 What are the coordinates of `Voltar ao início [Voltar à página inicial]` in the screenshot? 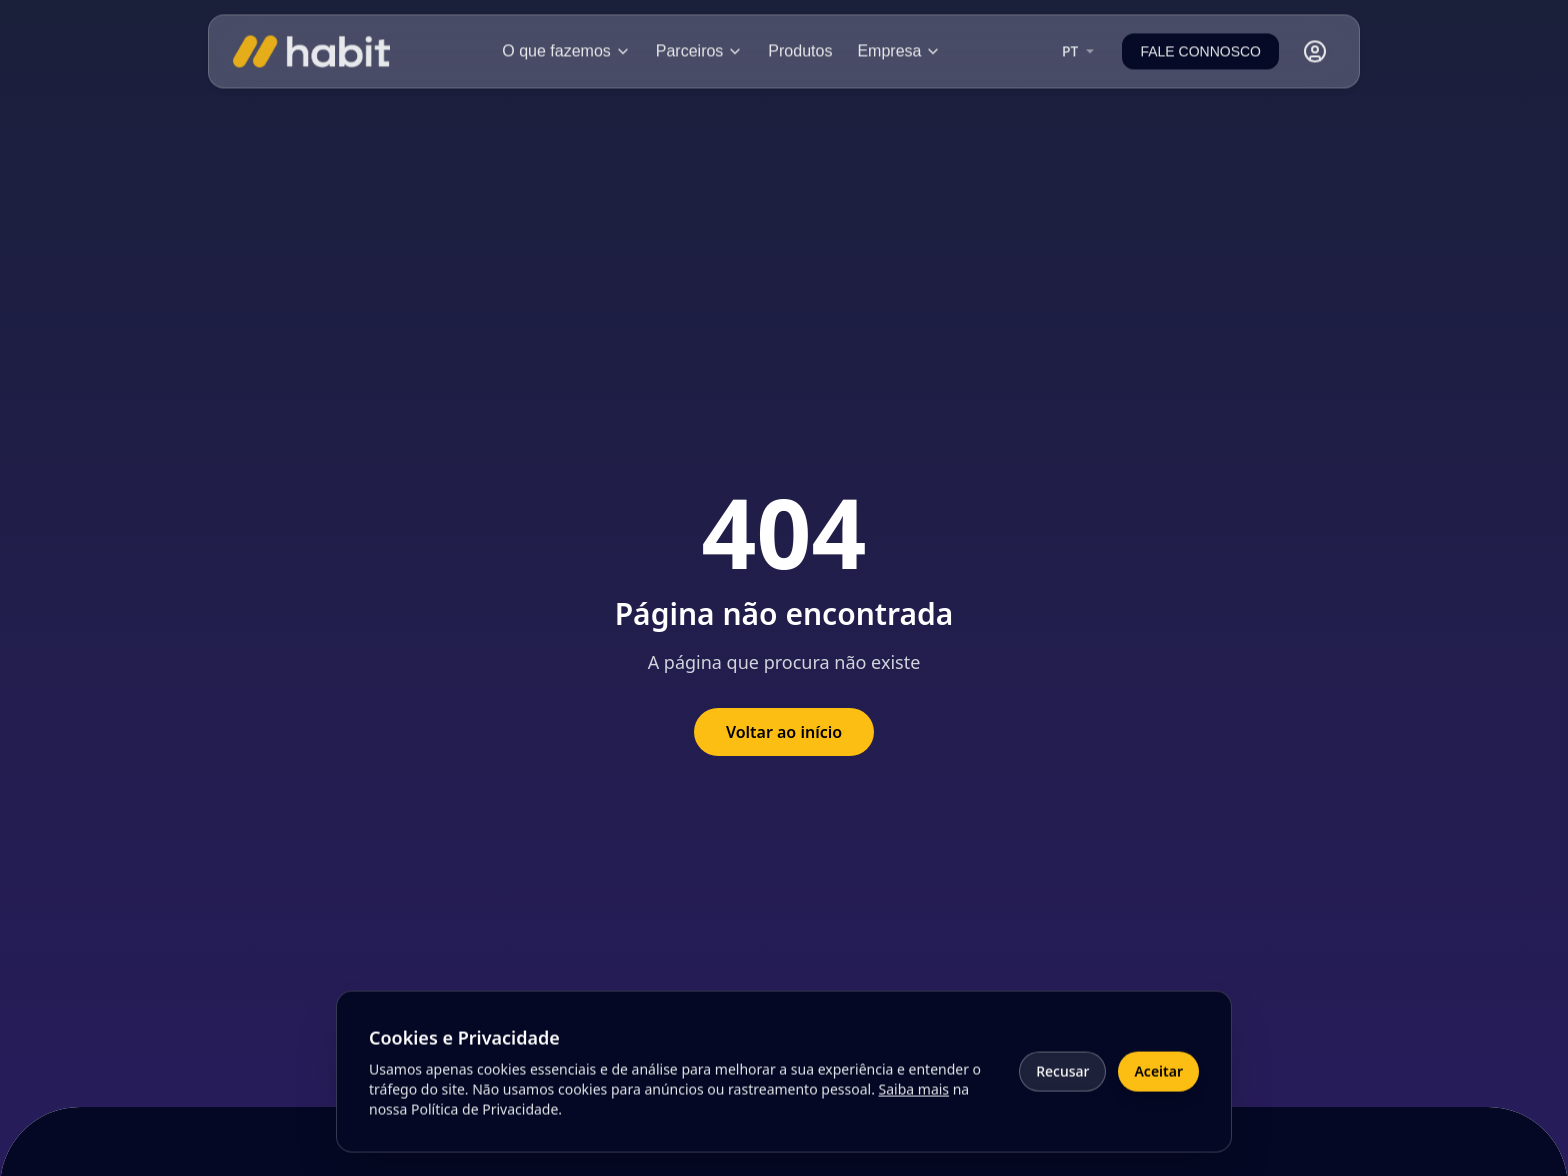 It's located at (784, 732).